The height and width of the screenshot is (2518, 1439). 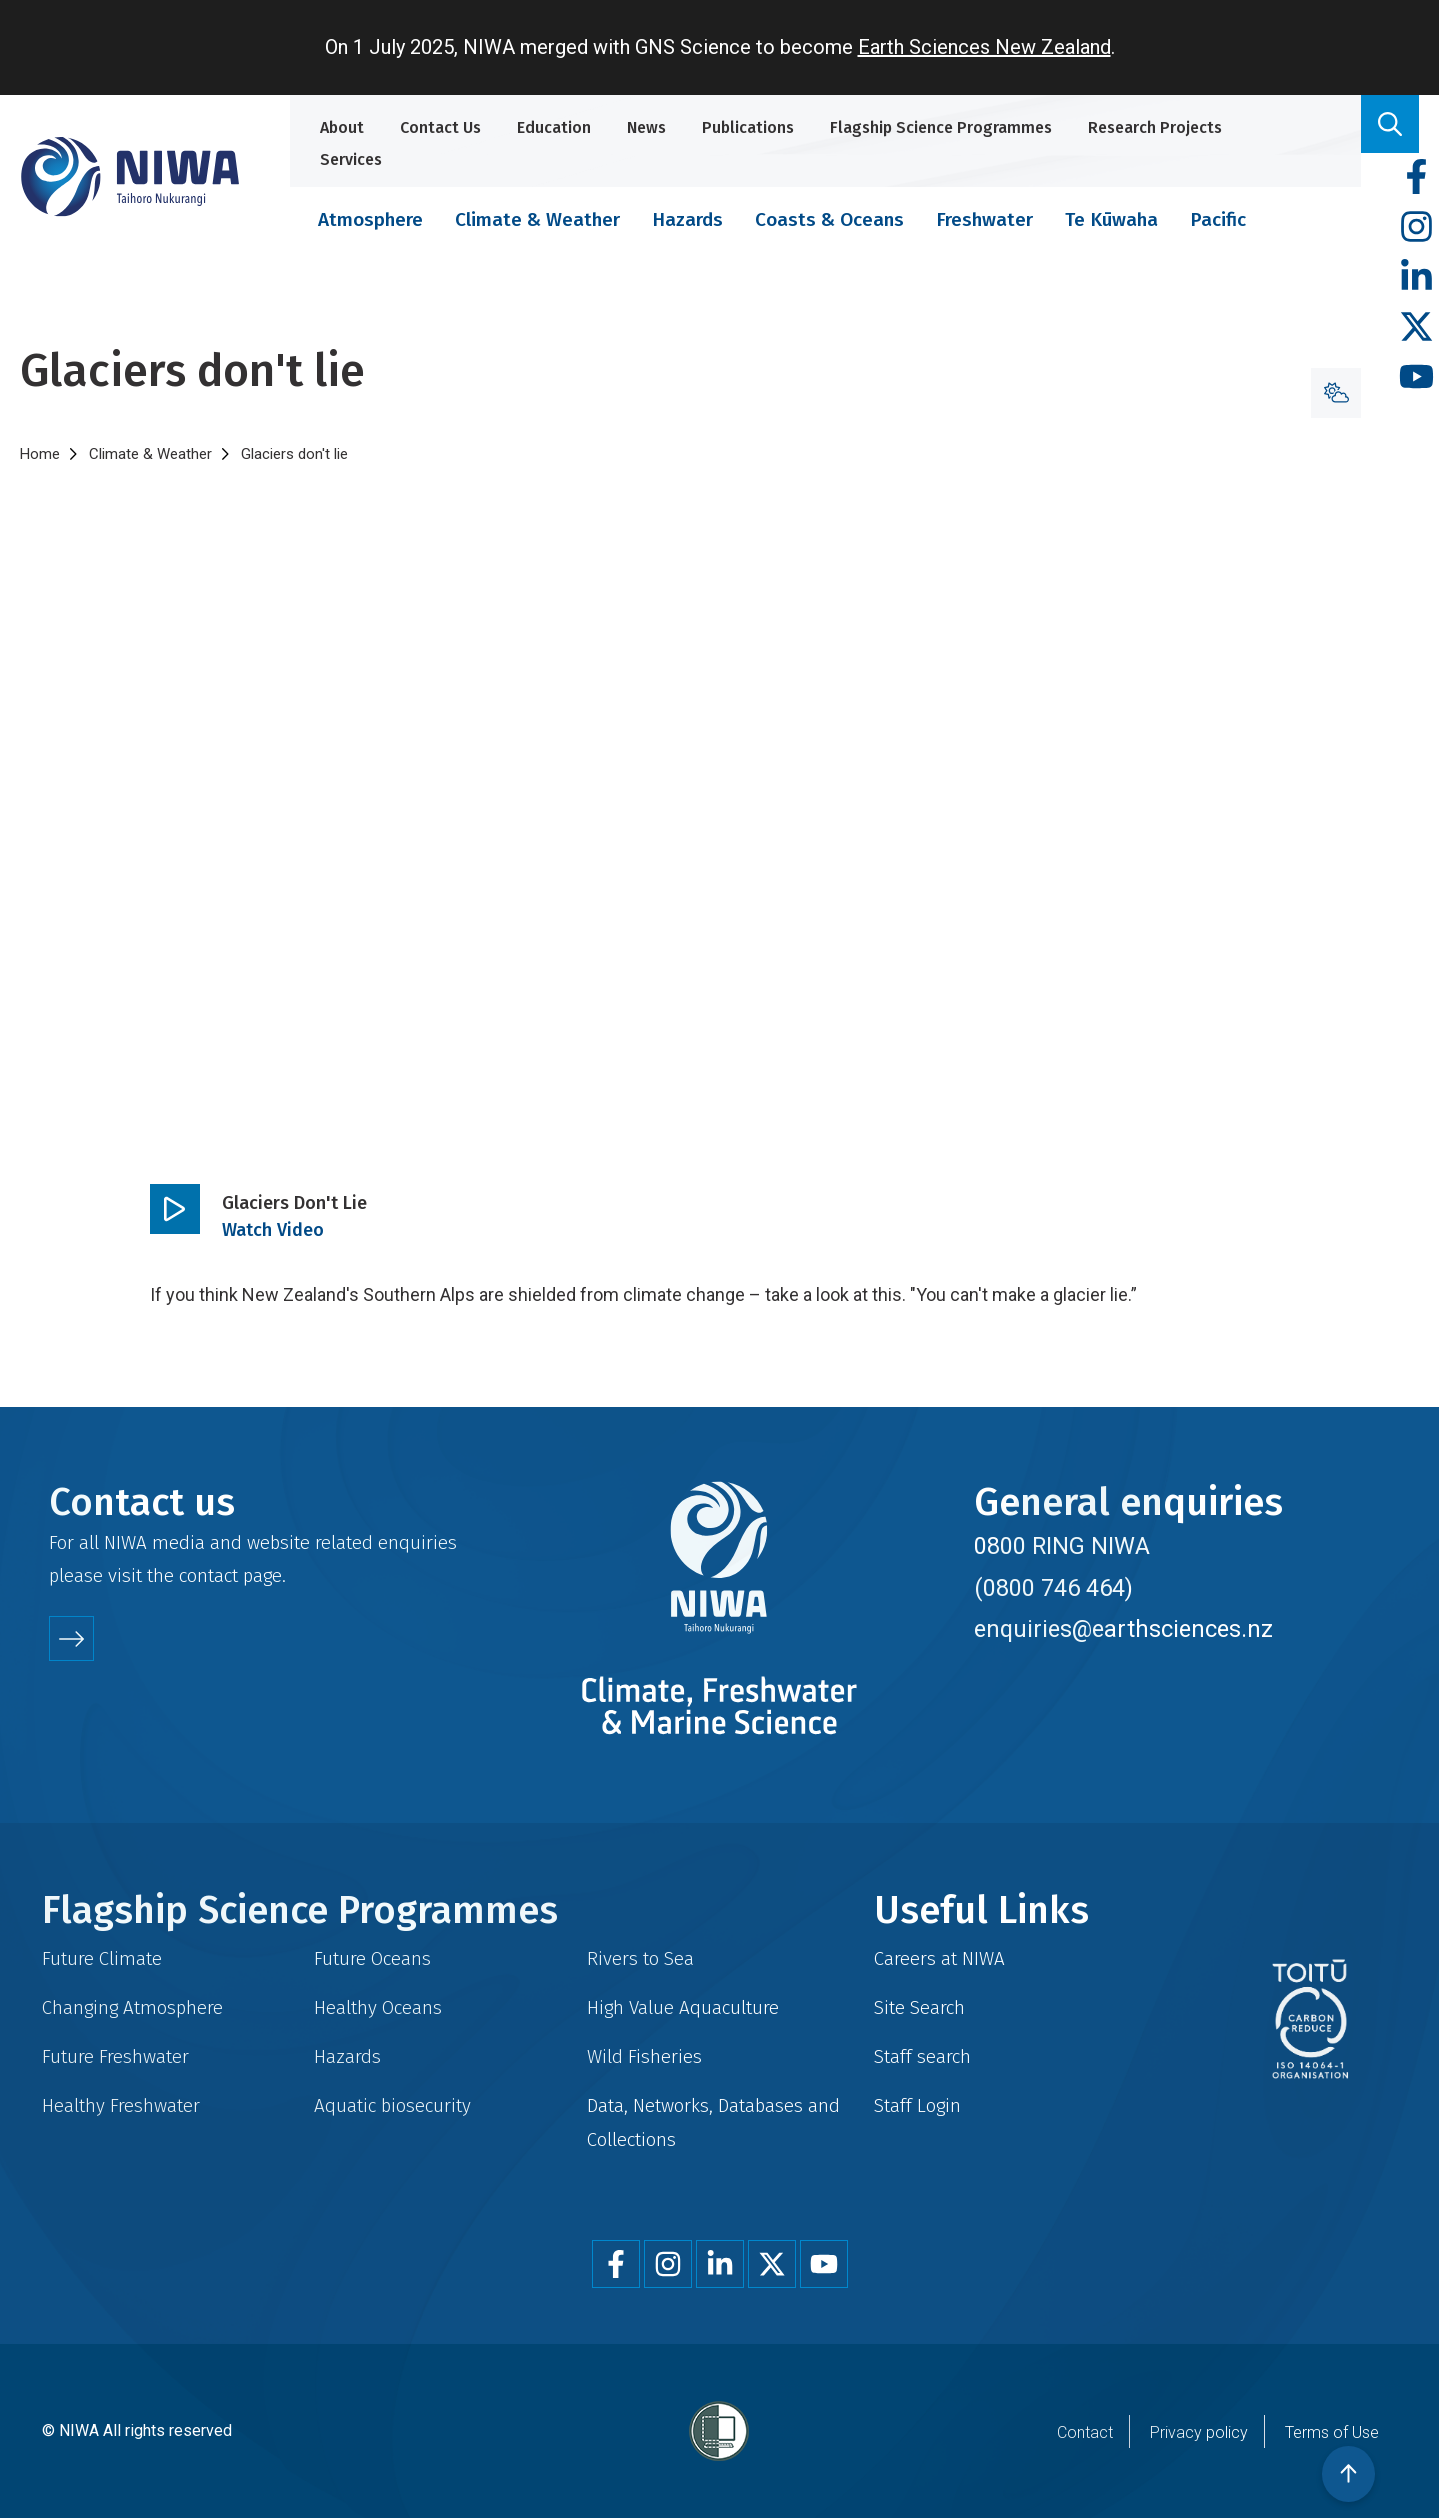 I want to click on About, so click(x=342, y=127).